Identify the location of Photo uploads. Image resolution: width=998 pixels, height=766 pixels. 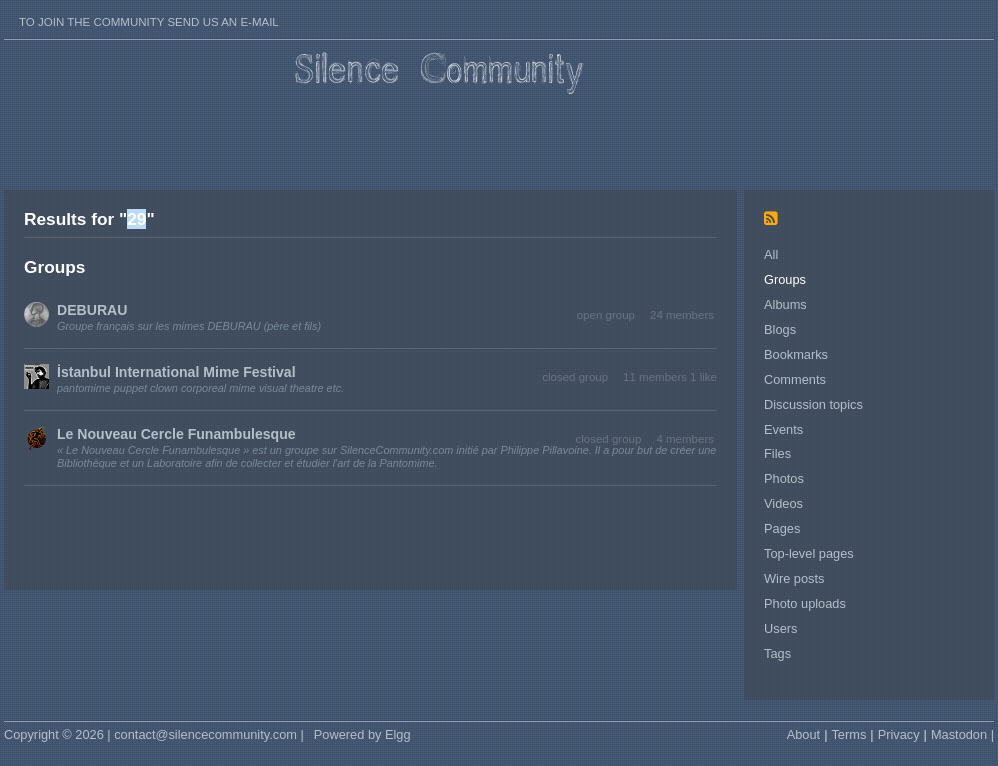
(805, 603).